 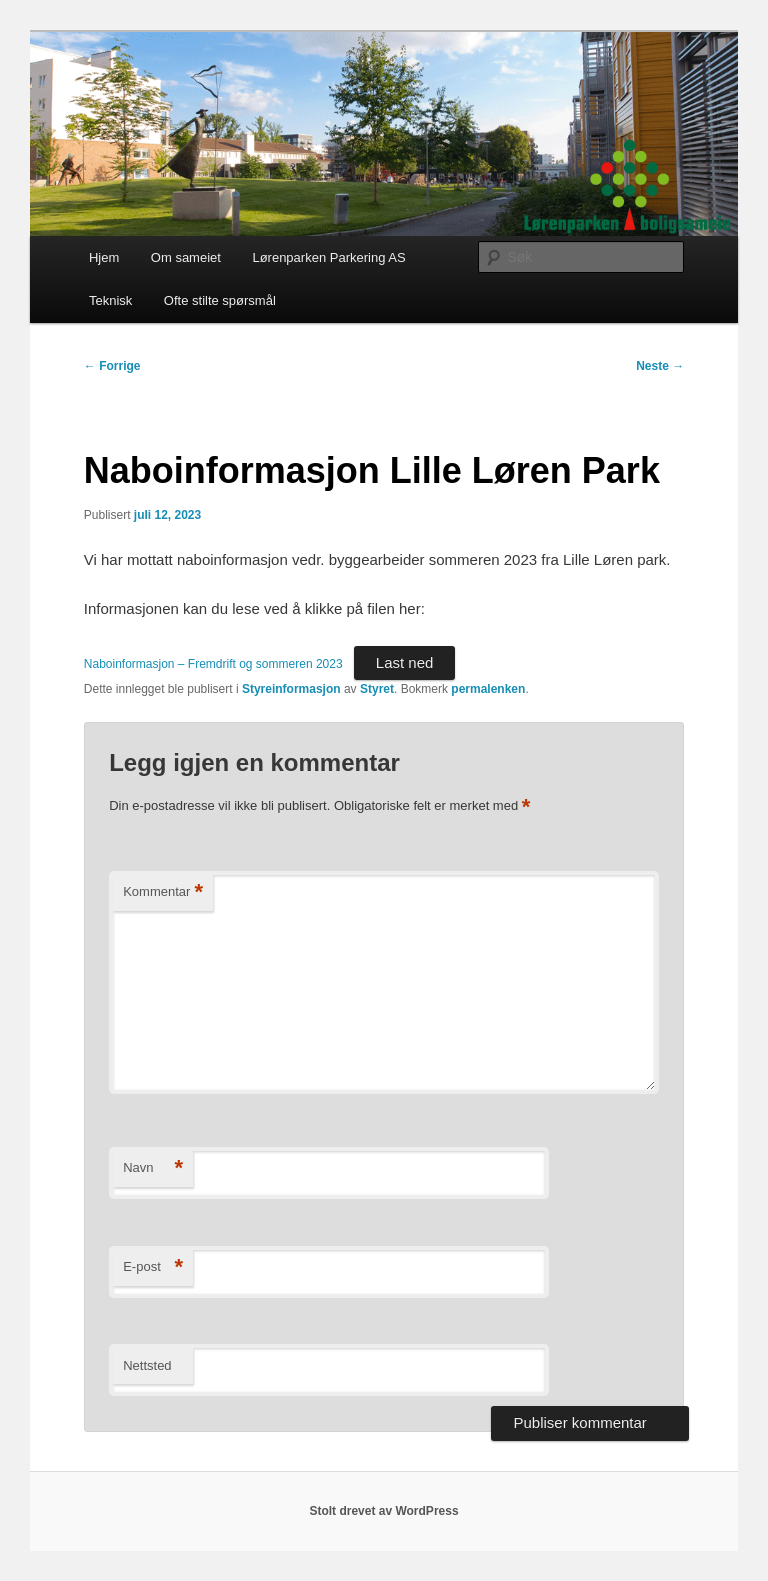 What do you see at coordinates (186, 257) in the screenshot?
I see `Om sameiet` at bounding box center [186, 257].